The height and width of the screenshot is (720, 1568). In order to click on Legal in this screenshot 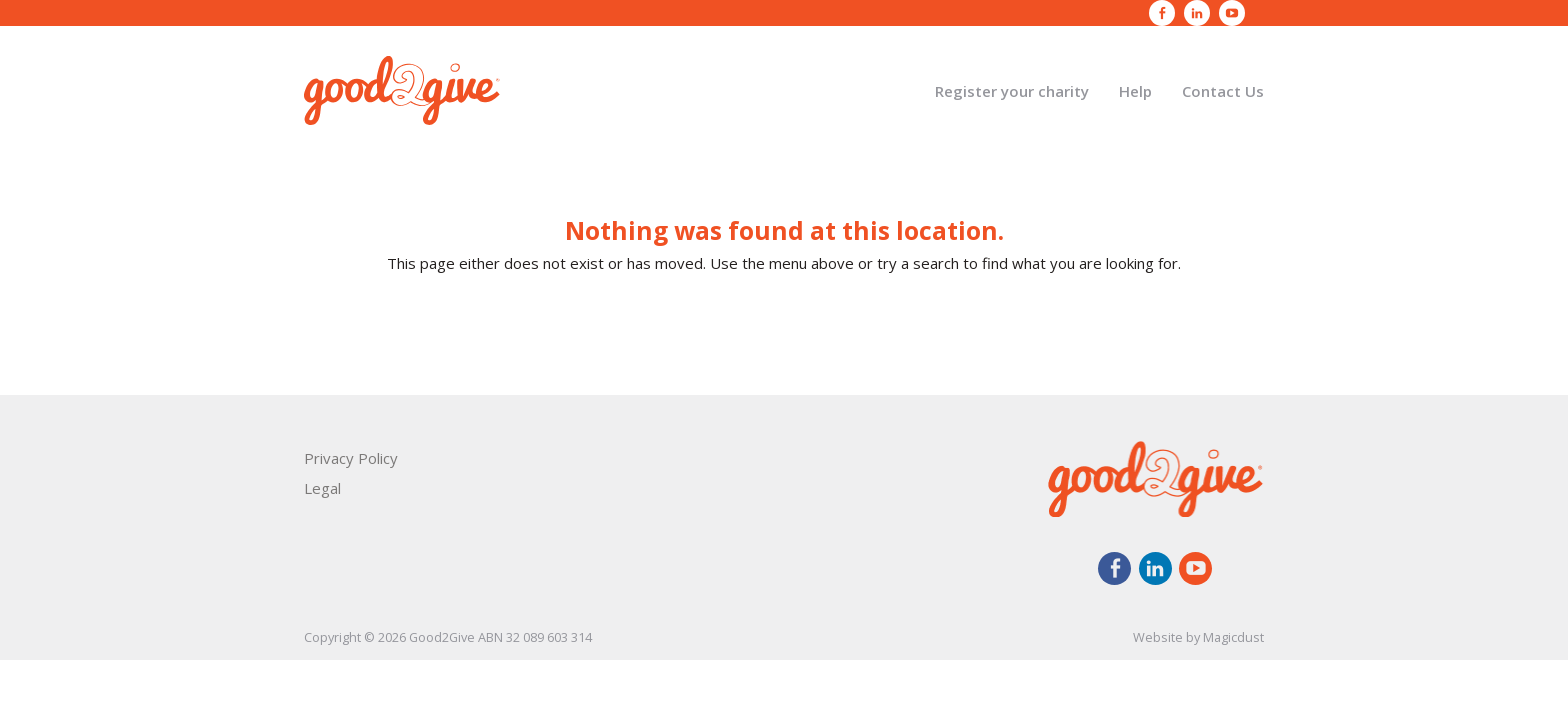, I will do `click(322, 488)`.